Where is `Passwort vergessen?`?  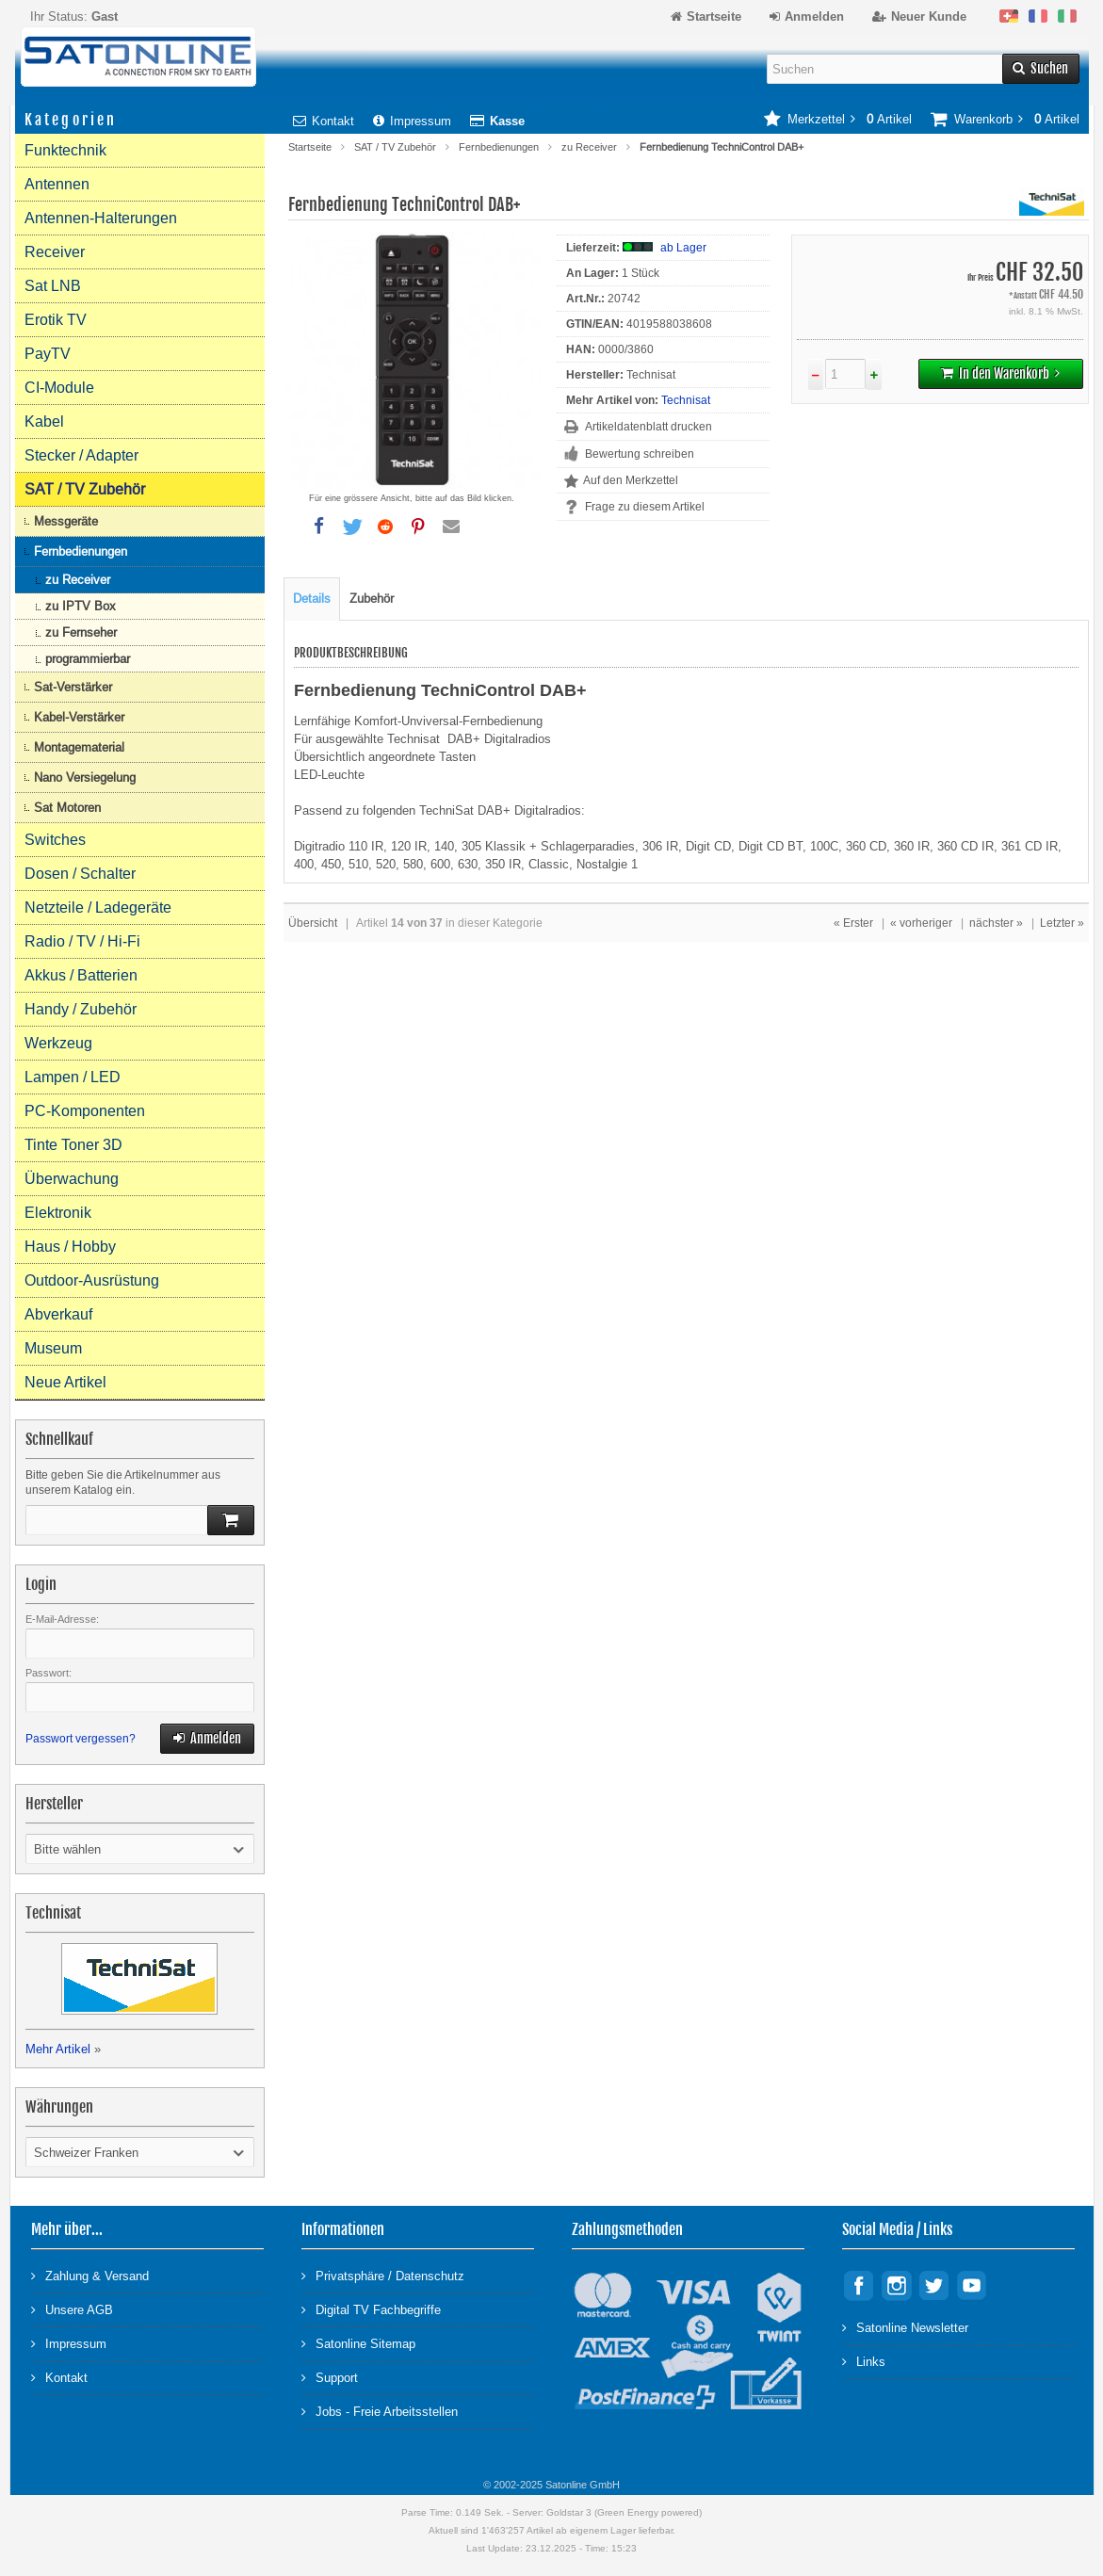
Passwort vergessen? is located at coordinates (80, 1738).